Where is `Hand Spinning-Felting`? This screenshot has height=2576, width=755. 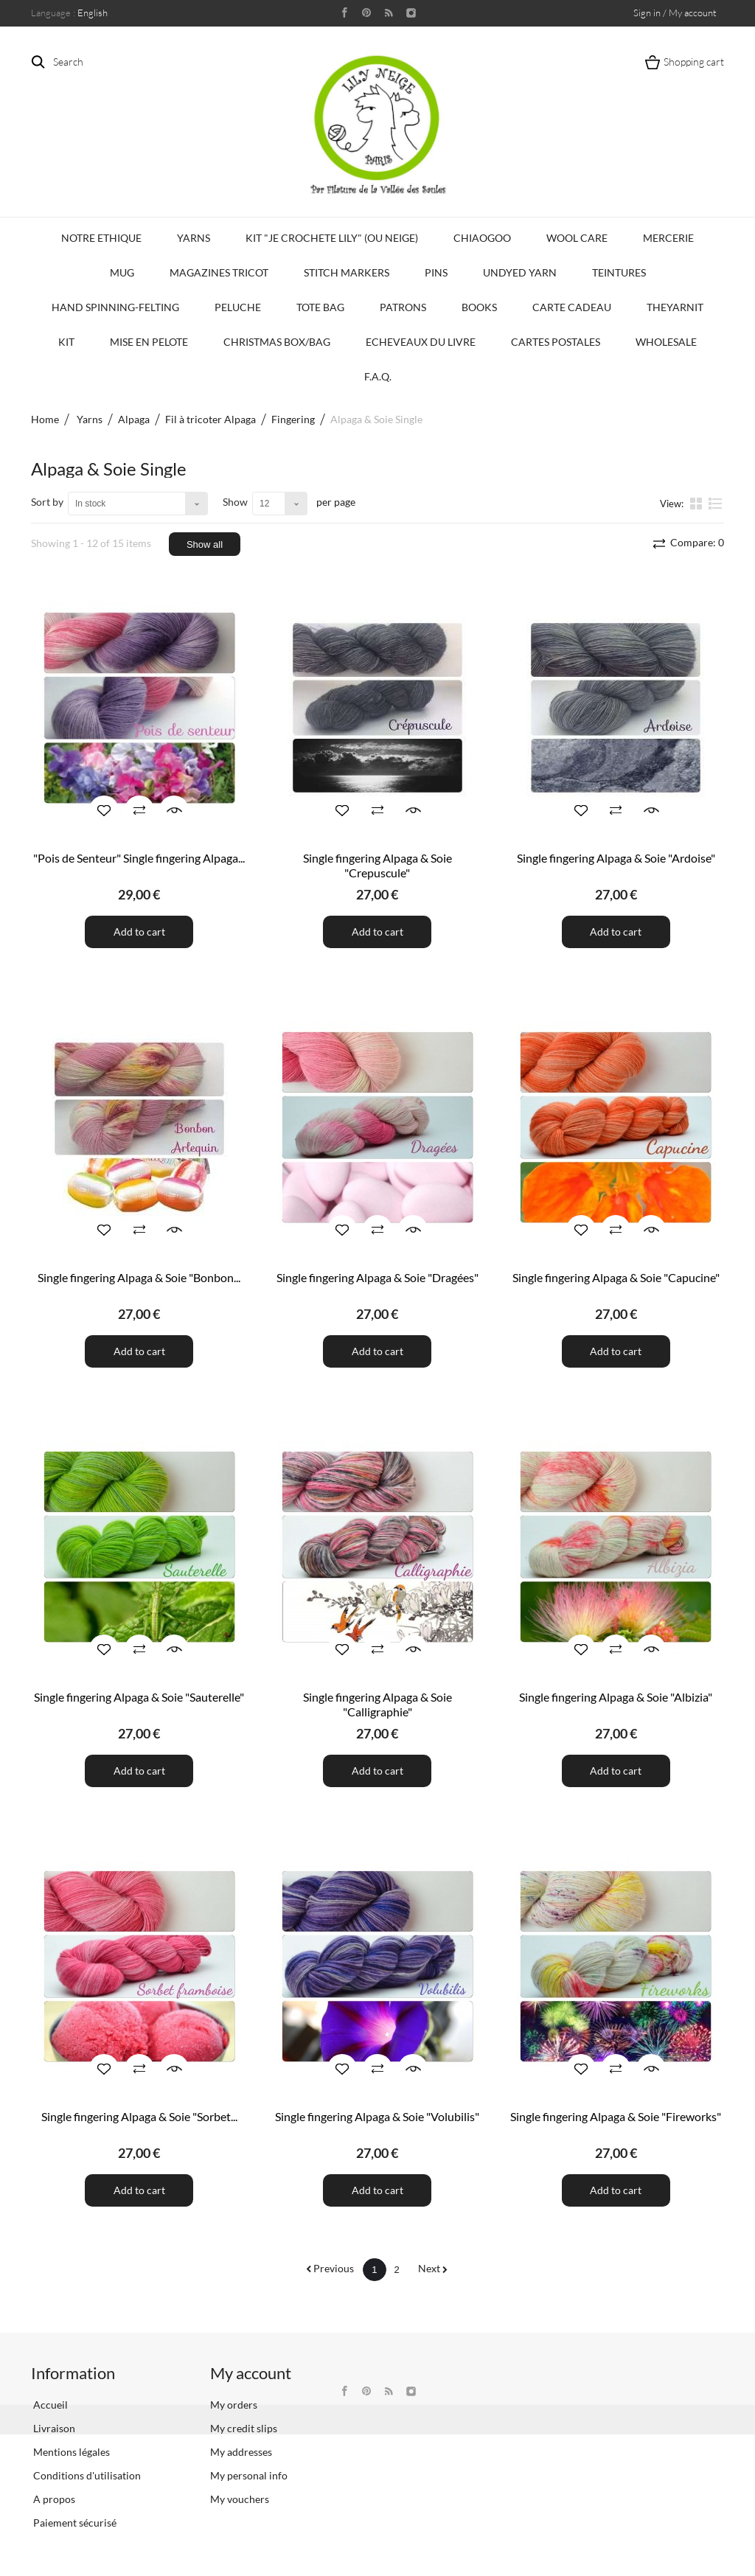
Hand Spinning-Felting is located at coordinates (115, 307).